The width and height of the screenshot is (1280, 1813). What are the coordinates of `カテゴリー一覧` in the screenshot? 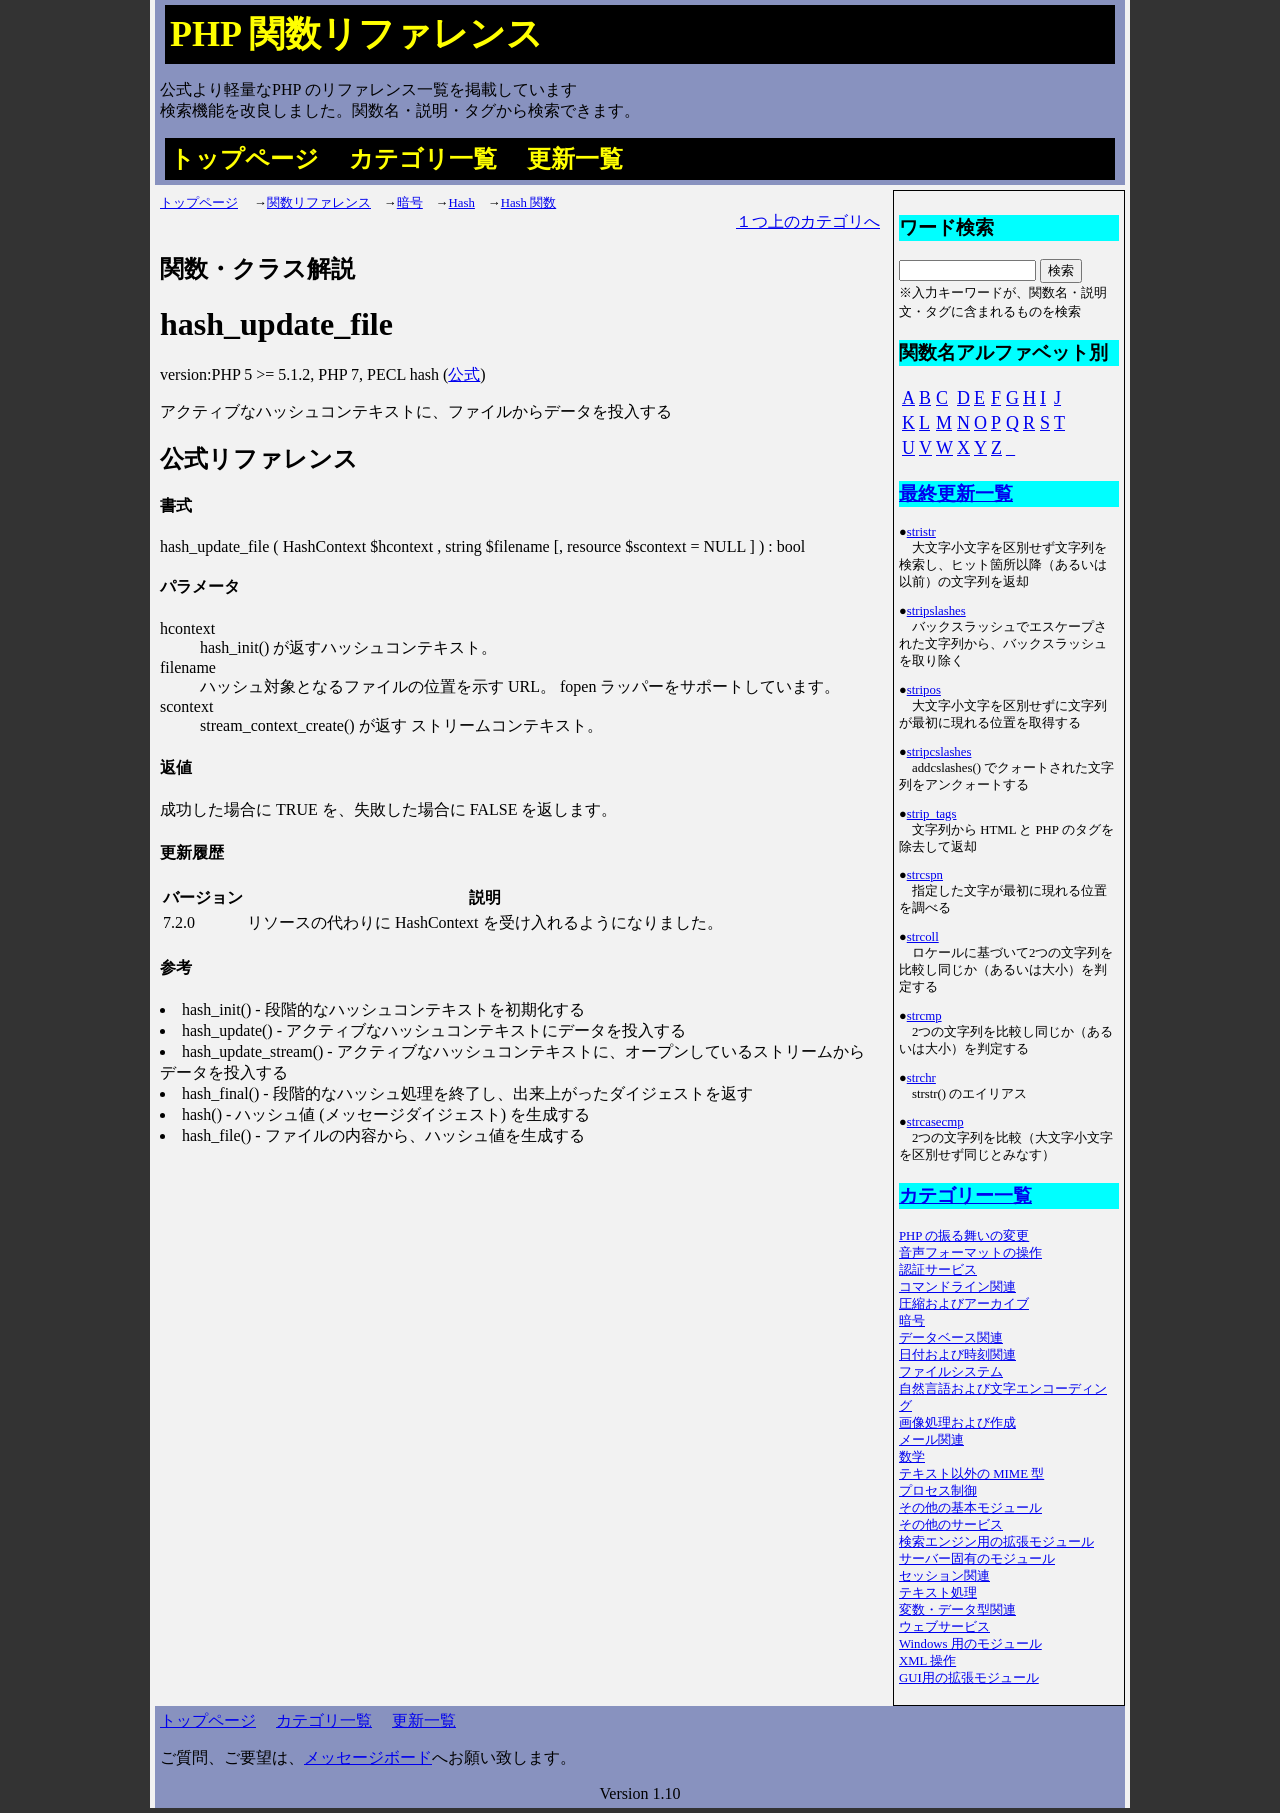 It's located at (965, 1195).